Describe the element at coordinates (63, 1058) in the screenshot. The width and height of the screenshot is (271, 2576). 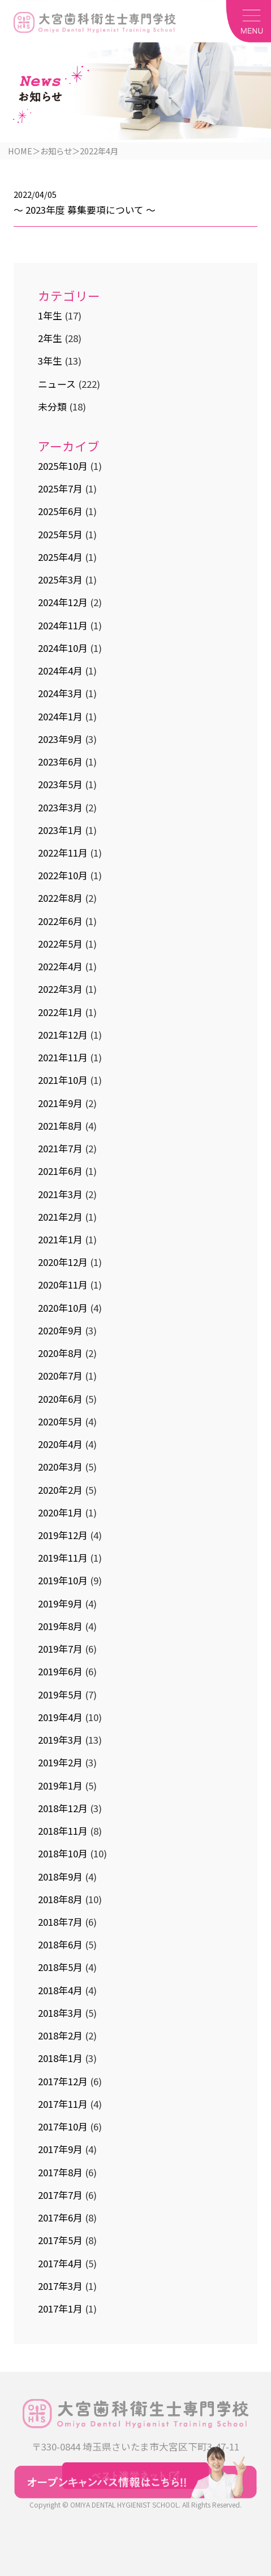
I see `2021年11月` at that location.